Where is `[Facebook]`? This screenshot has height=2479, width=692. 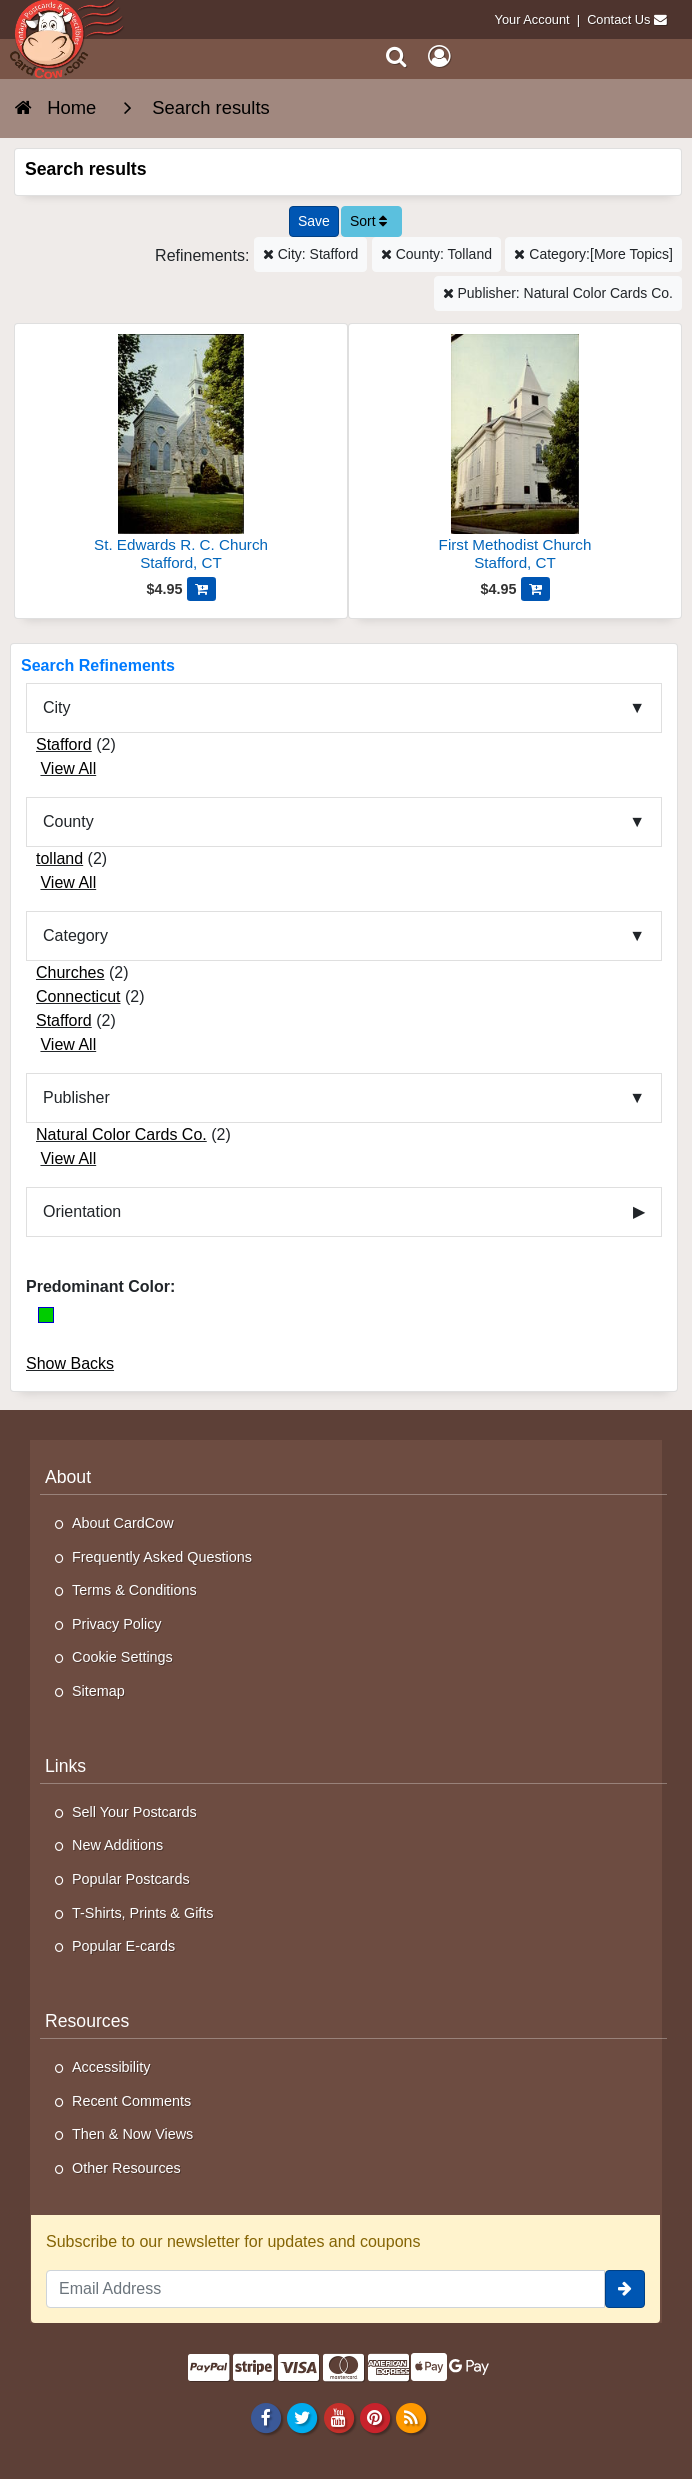 [Facebook] is located at coordinates (266, 2417).